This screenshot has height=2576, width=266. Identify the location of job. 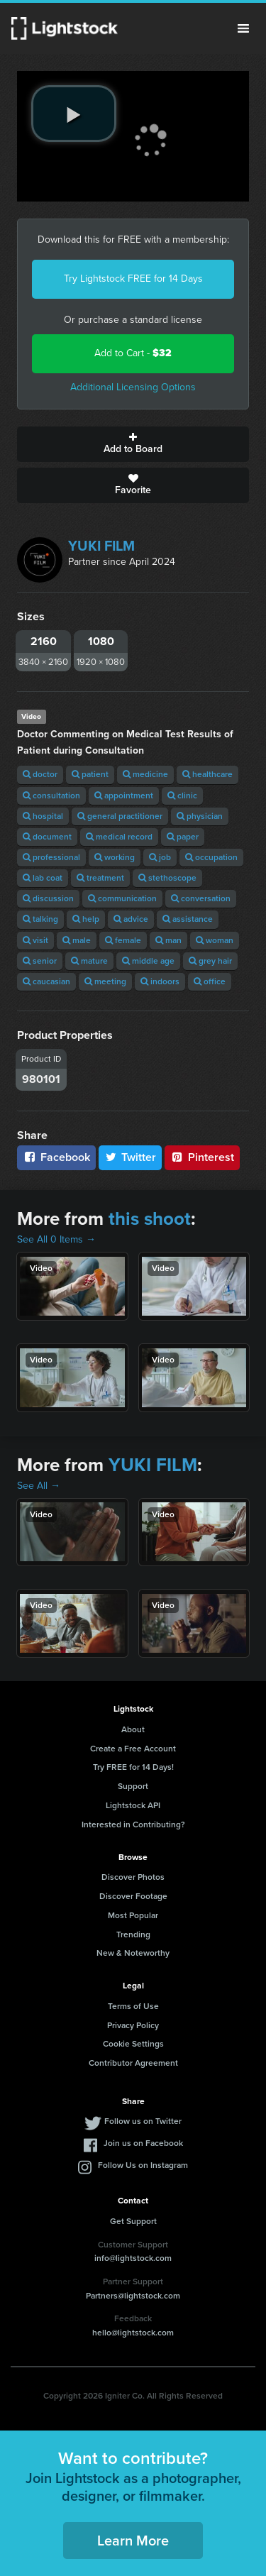
(160, 857).